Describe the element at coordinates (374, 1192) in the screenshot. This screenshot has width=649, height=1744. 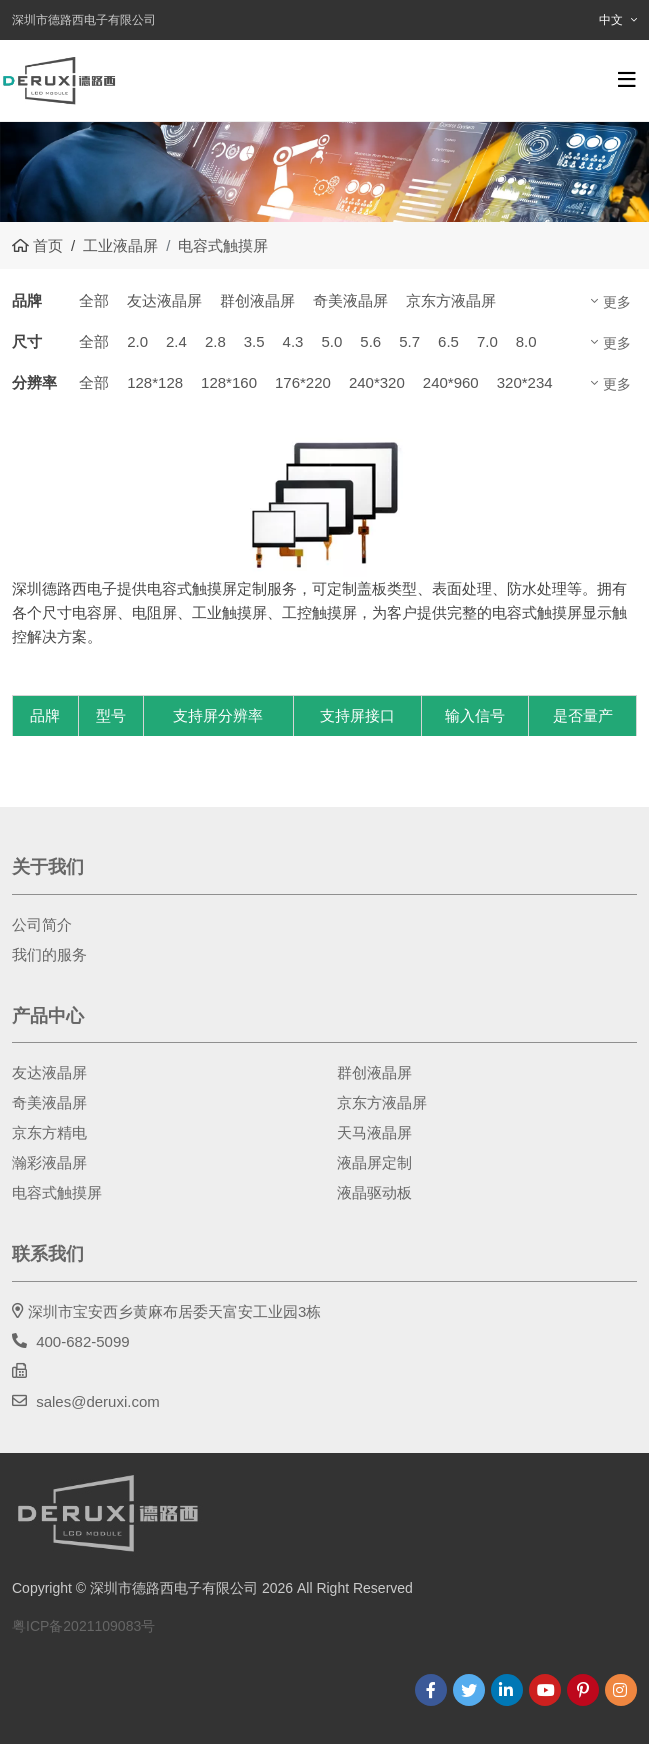
I see `液晶驱动板` at that location.